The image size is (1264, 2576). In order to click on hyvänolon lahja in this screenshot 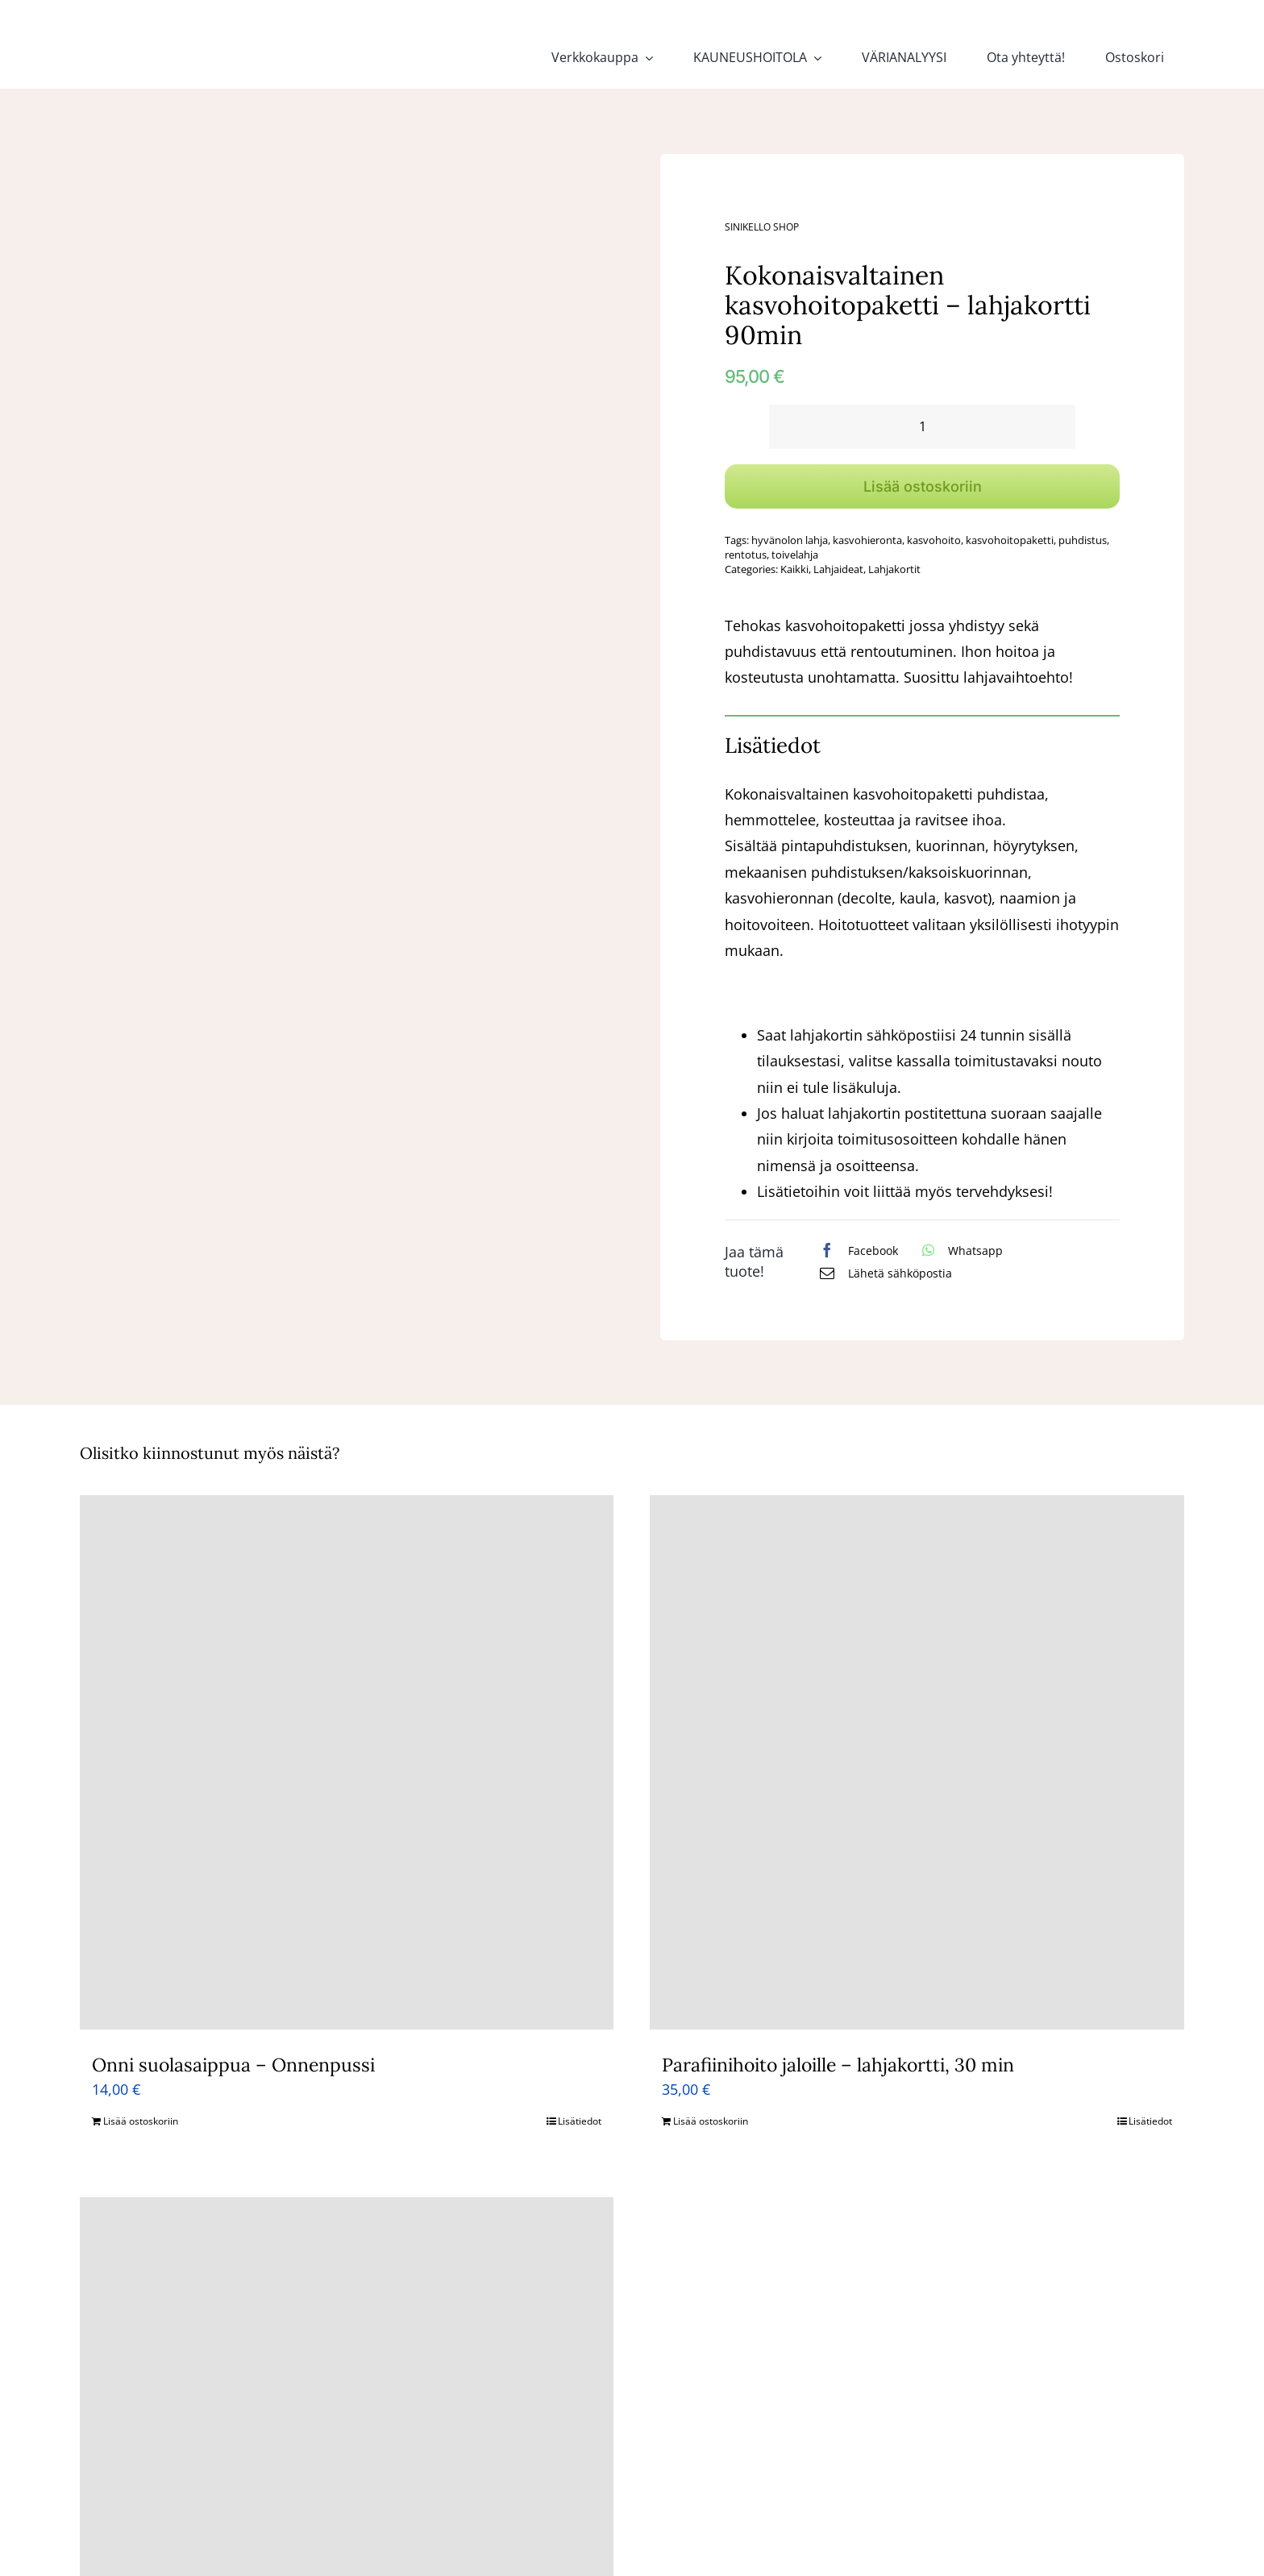, I will do `click(789, 540)`.